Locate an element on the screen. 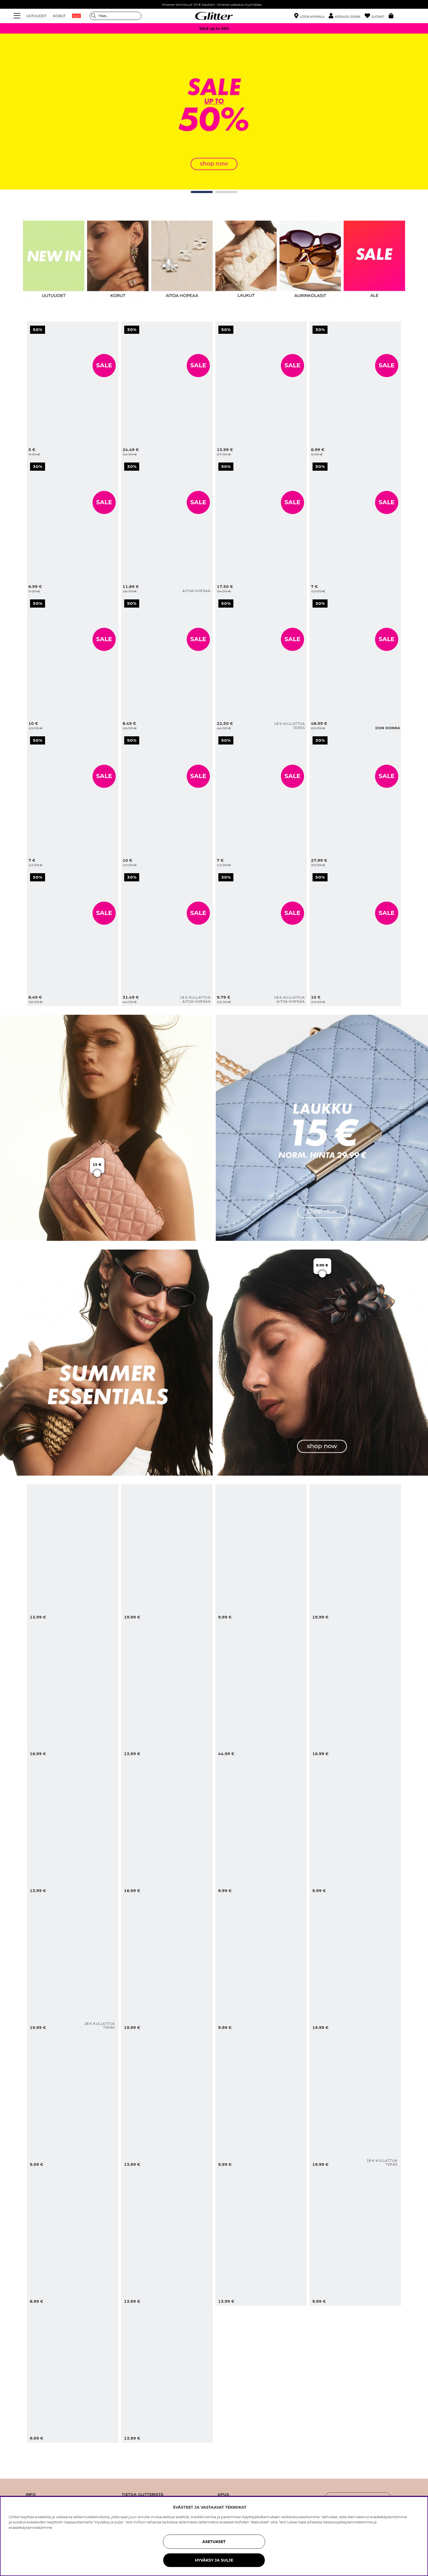 Image resolution: width=428 pixels, height=2576 pixels. [Valkoinen hiusklipsi, jossa koristeena aurinkoja ja lasikiviä] is located at coordinates (167, 1689).